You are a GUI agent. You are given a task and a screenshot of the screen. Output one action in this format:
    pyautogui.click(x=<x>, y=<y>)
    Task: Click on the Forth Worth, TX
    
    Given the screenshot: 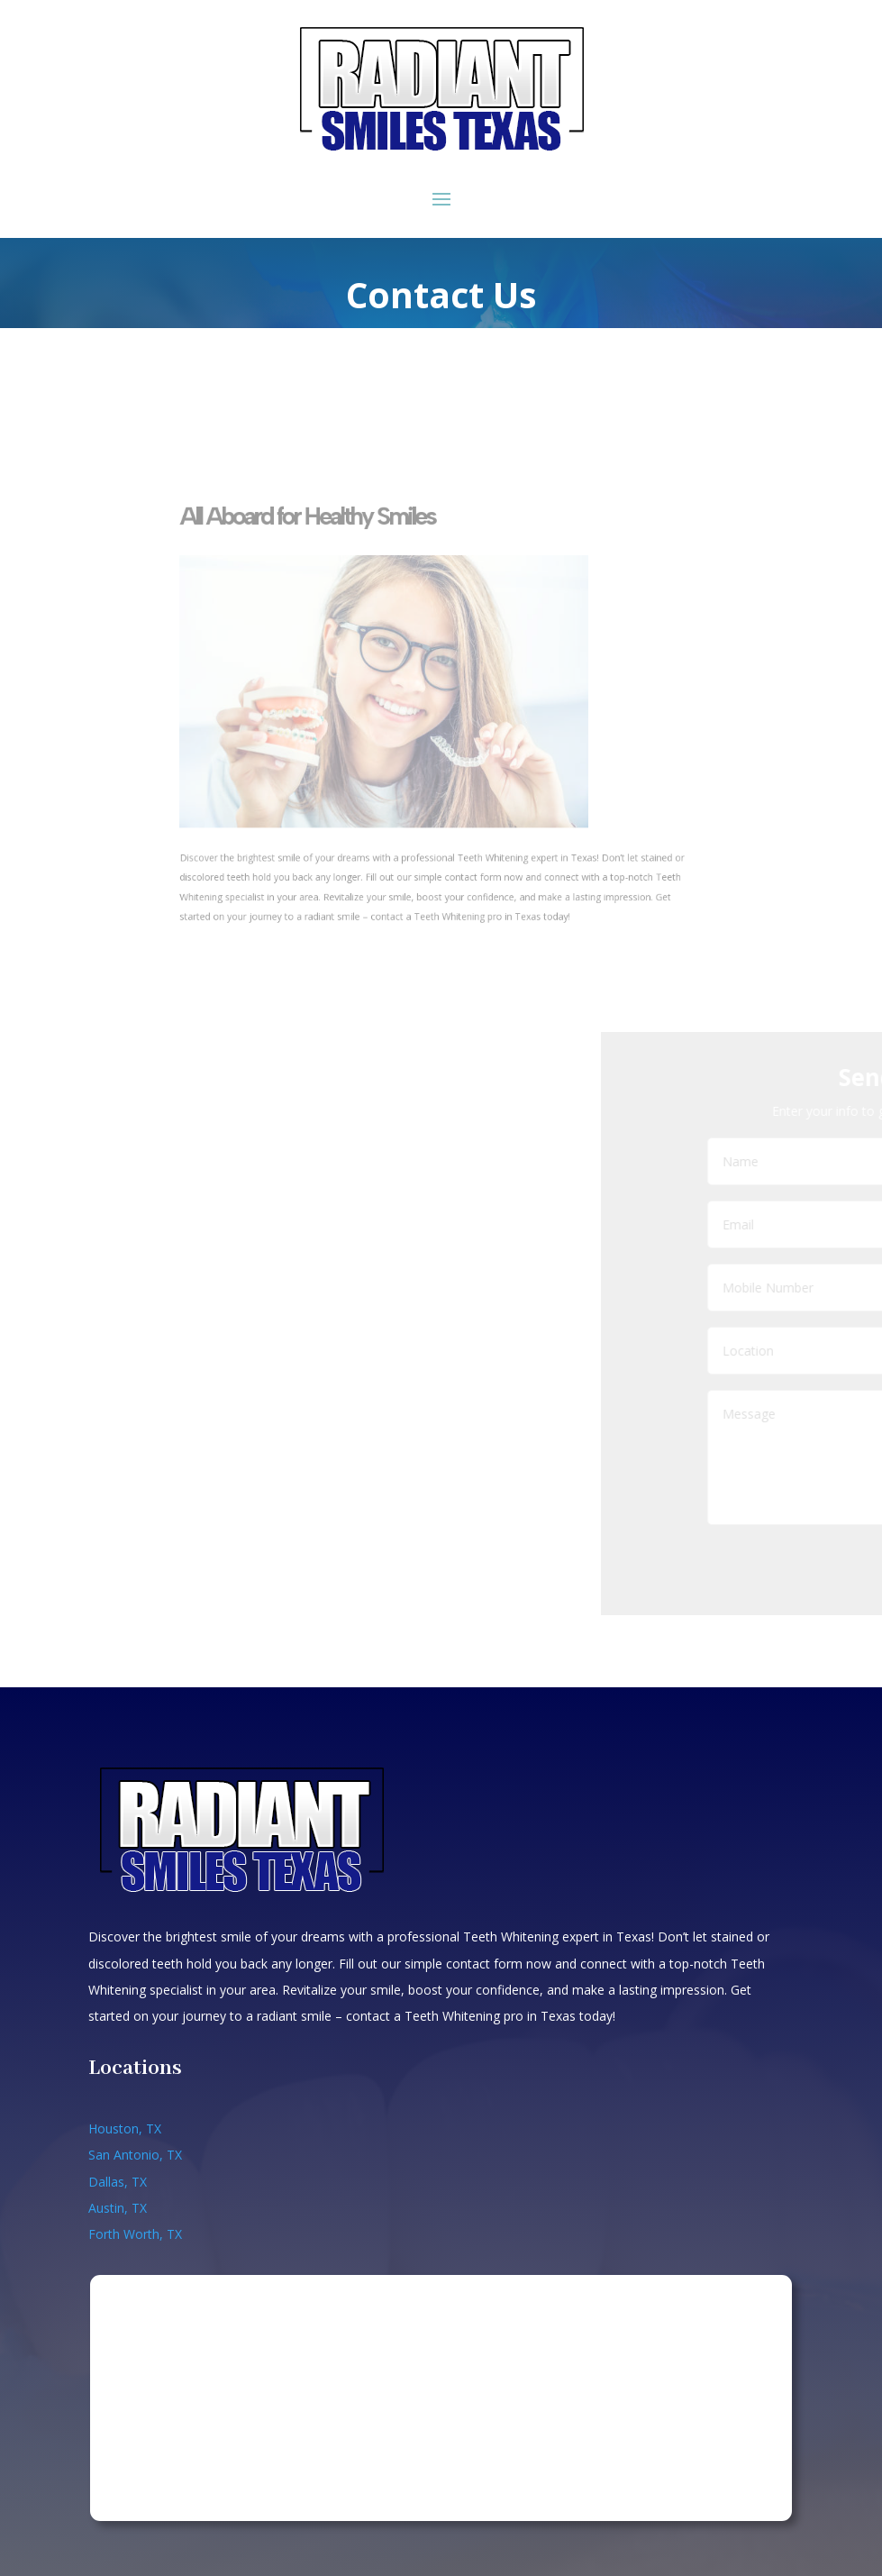 What is the action you would take?
    pyautogui.click(x=135, y=2234)
    